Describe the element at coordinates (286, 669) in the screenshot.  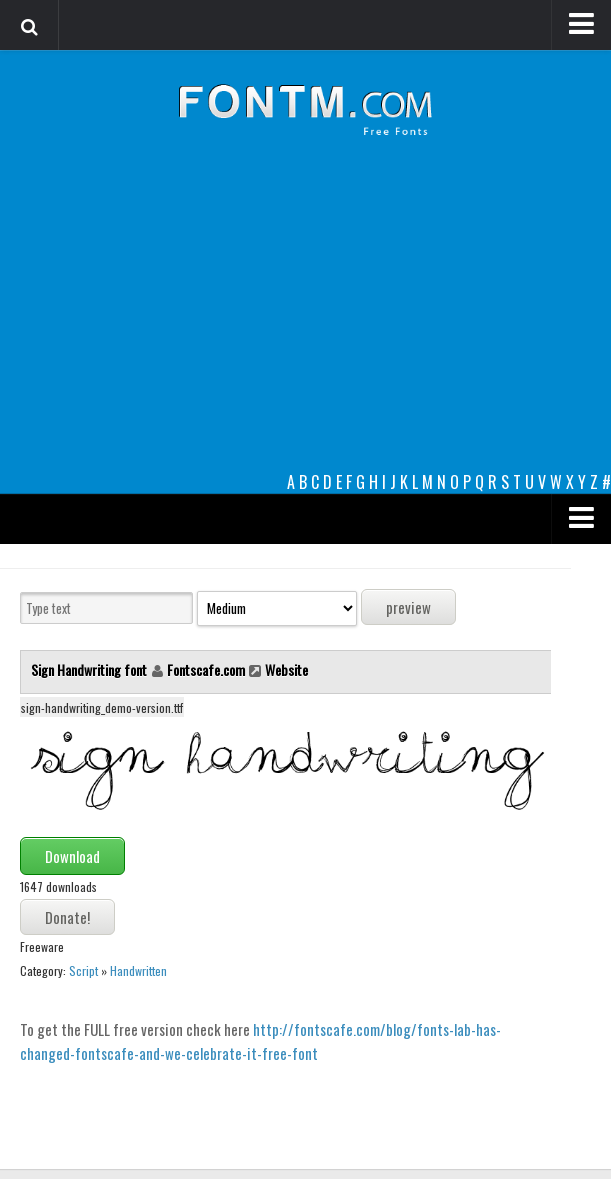
I see `Website` at that location.